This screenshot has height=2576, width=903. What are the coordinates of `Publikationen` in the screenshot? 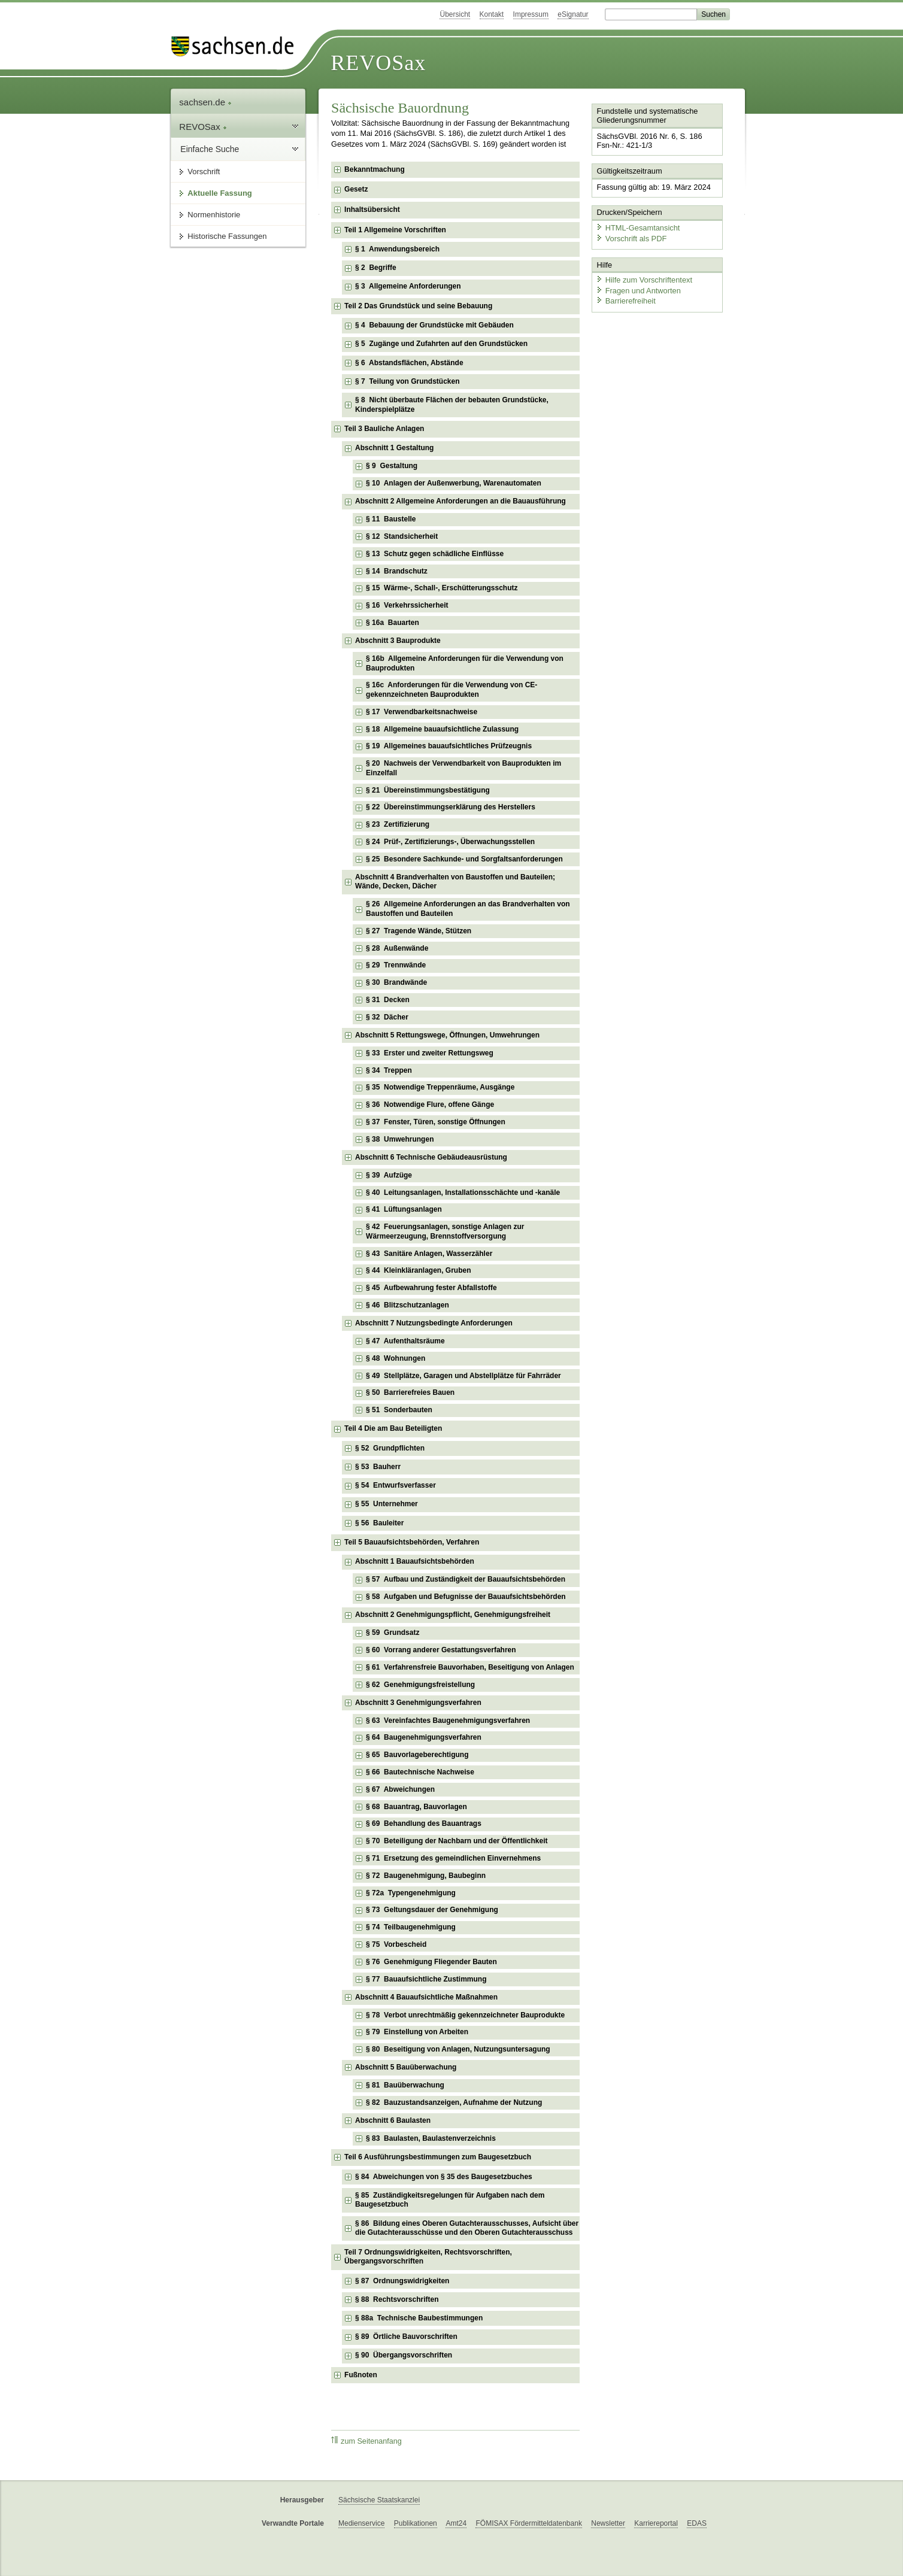 It's located at (415, 2523).